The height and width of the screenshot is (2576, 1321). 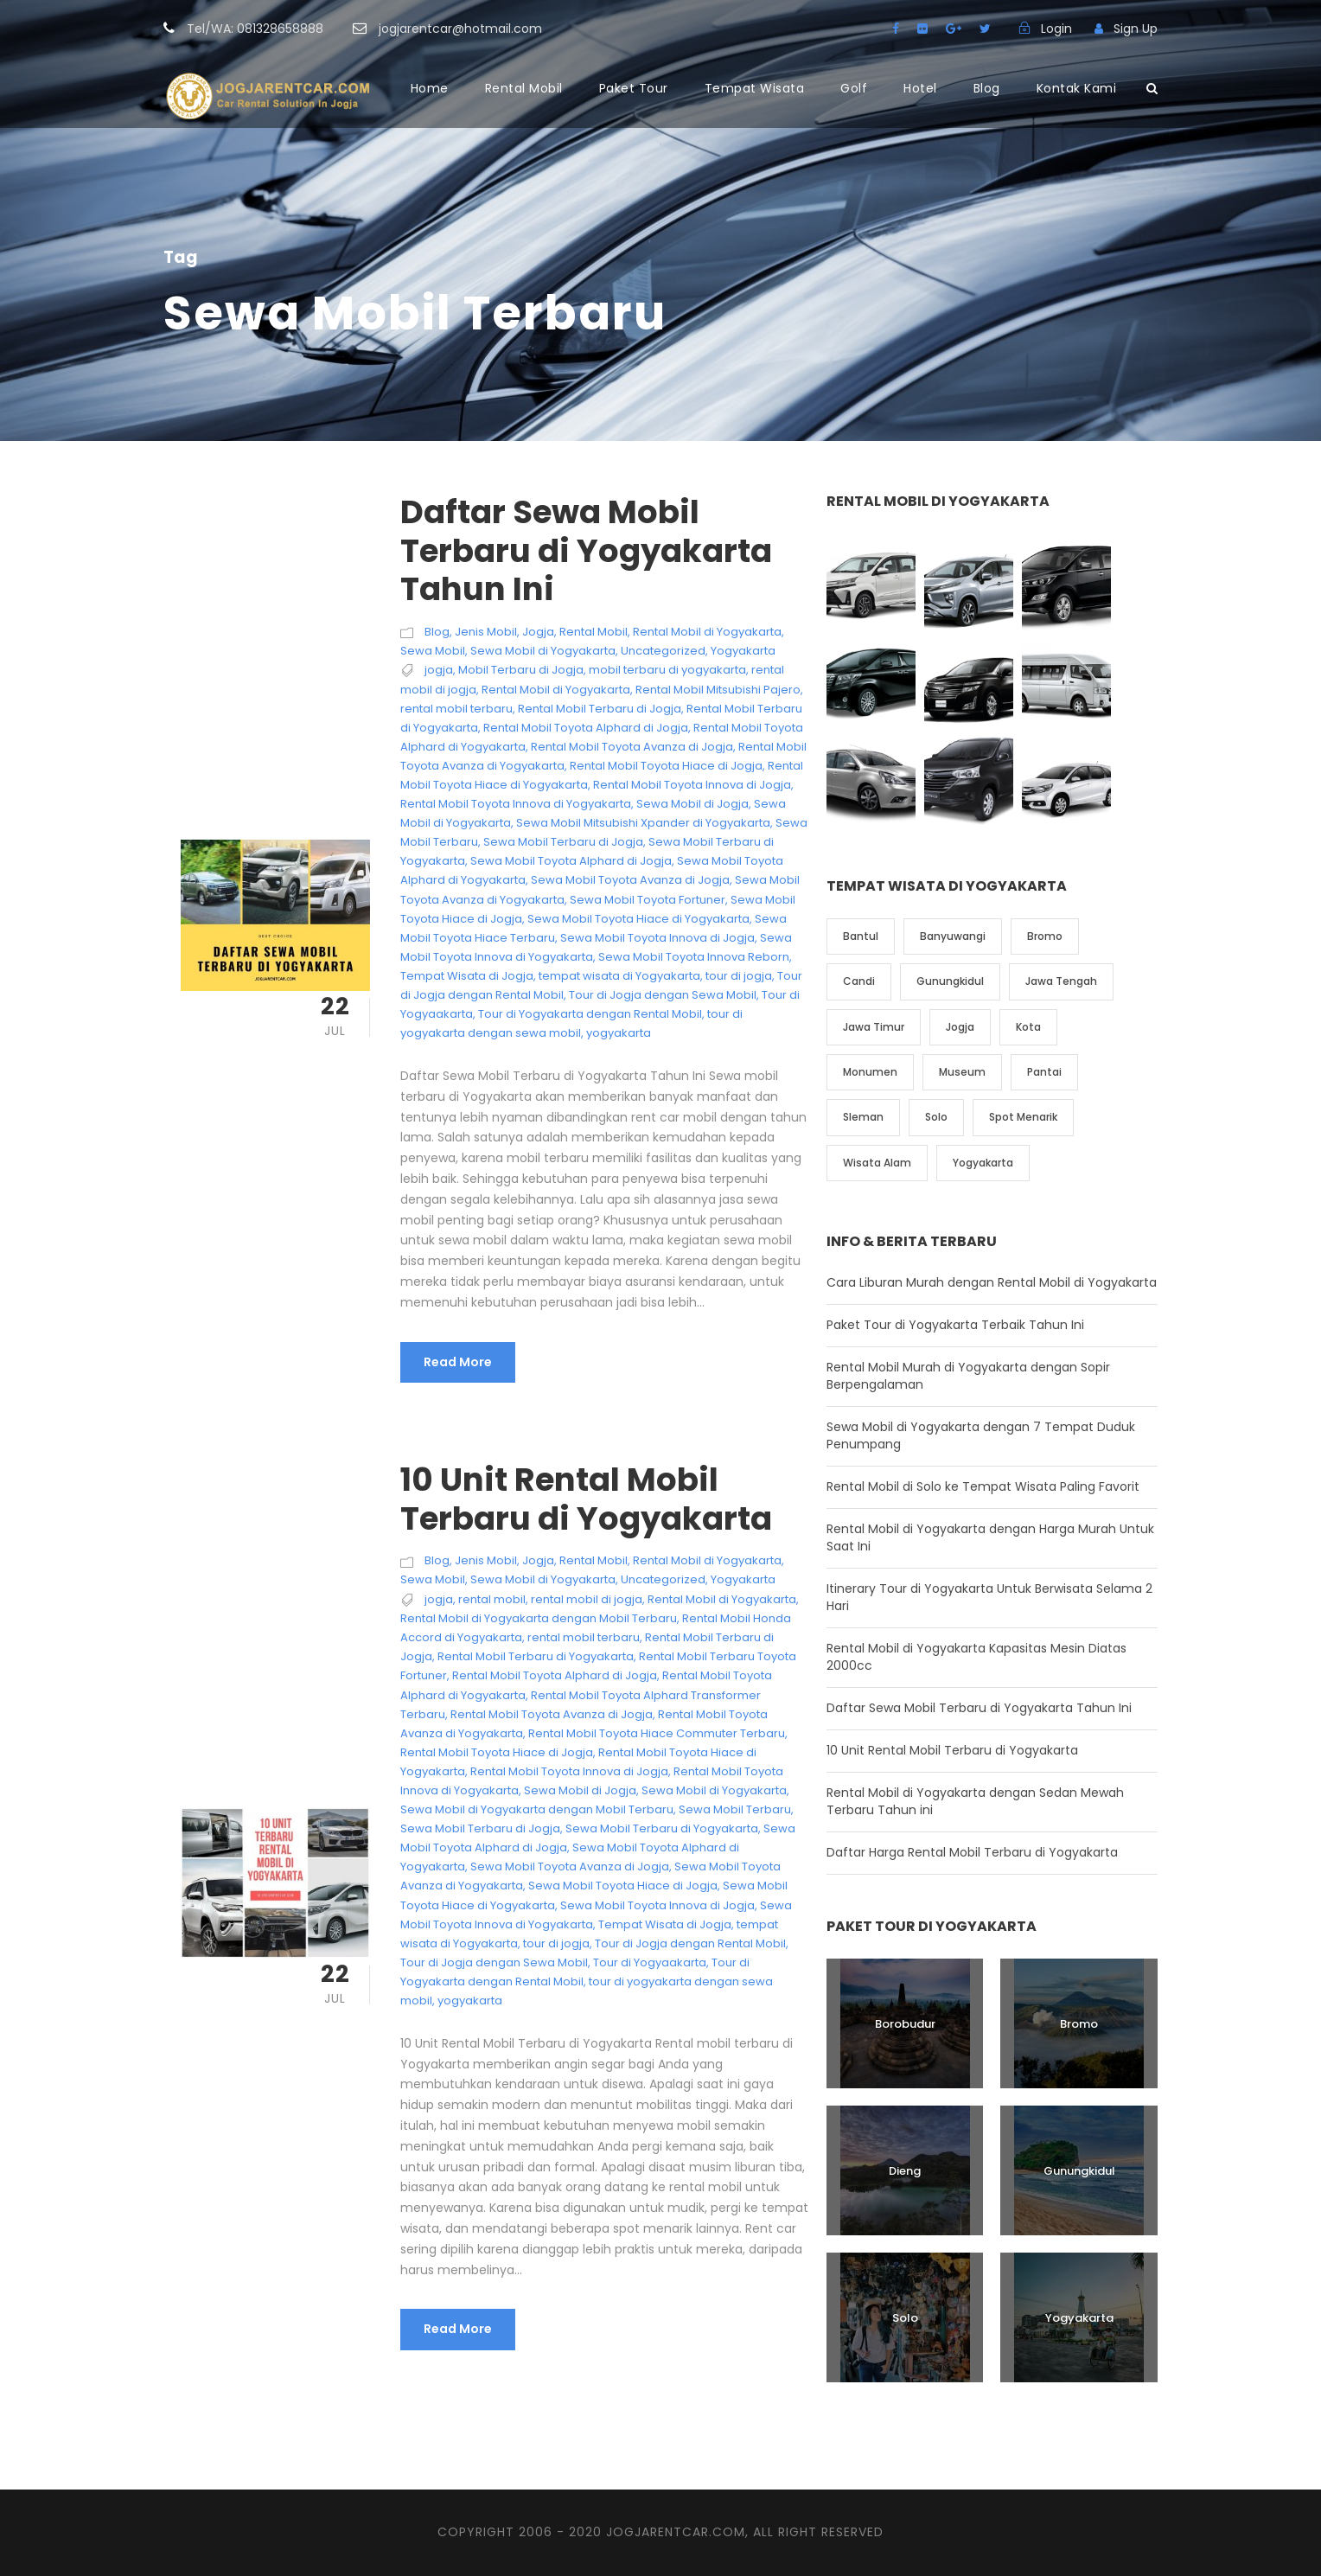 I want to click on Rental Mobil di Yogyakarta, so click(x=707, y=631).